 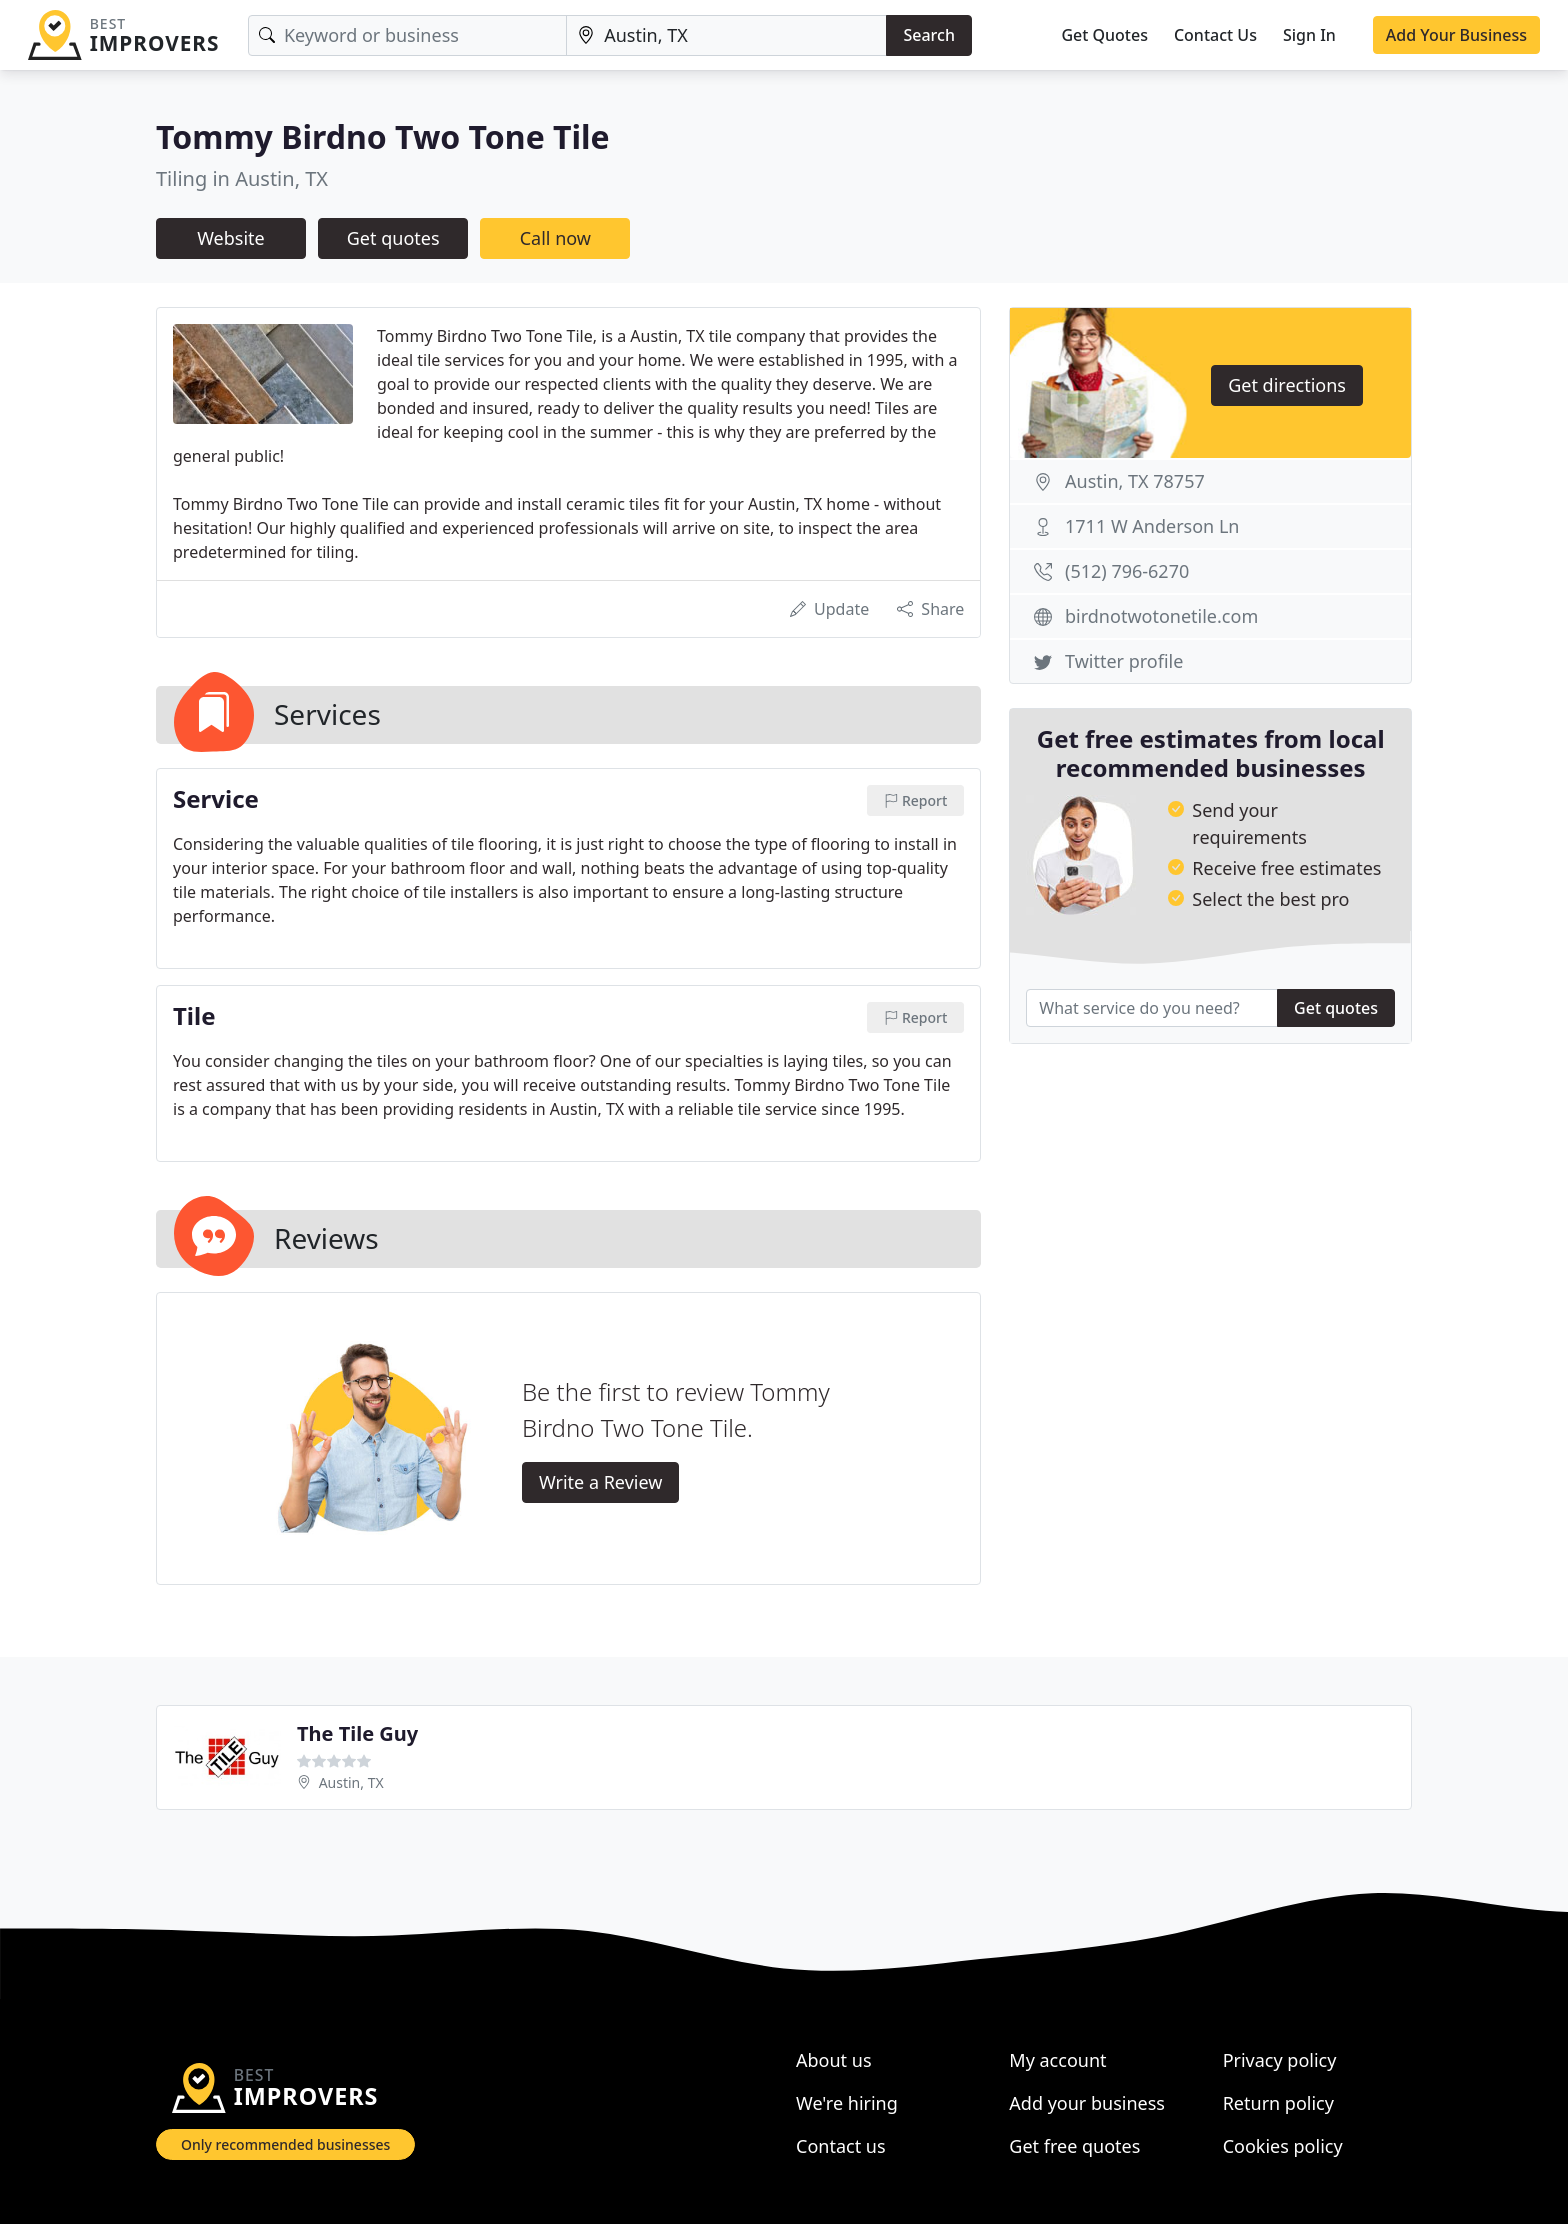 I want to click on Get free quotes, so click(x=1074, y=2146).